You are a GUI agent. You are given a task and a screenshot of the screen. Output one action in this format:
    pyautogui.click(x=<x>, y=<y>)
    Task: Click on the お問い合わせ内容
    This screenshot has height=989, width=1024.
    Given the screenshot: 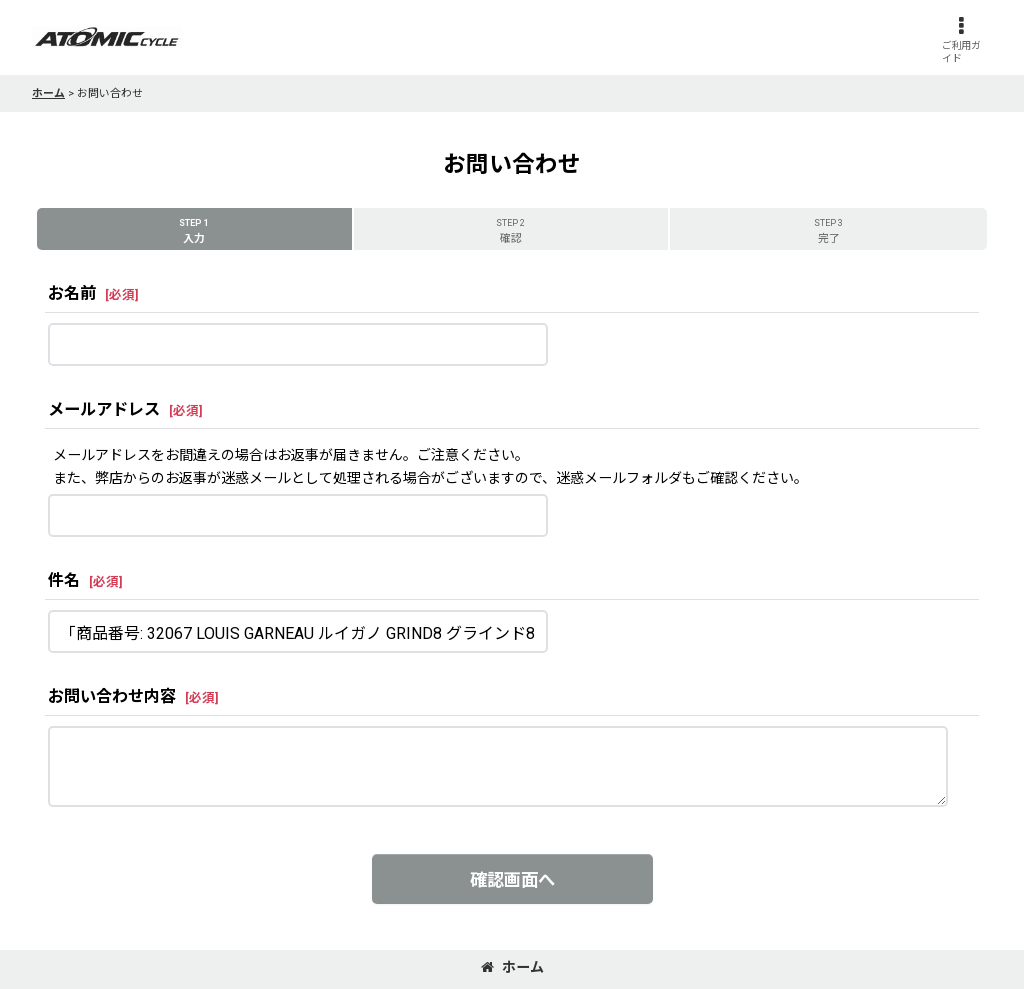 What is the action you would take?
    pyautogui.click(x=112, y=696)
    